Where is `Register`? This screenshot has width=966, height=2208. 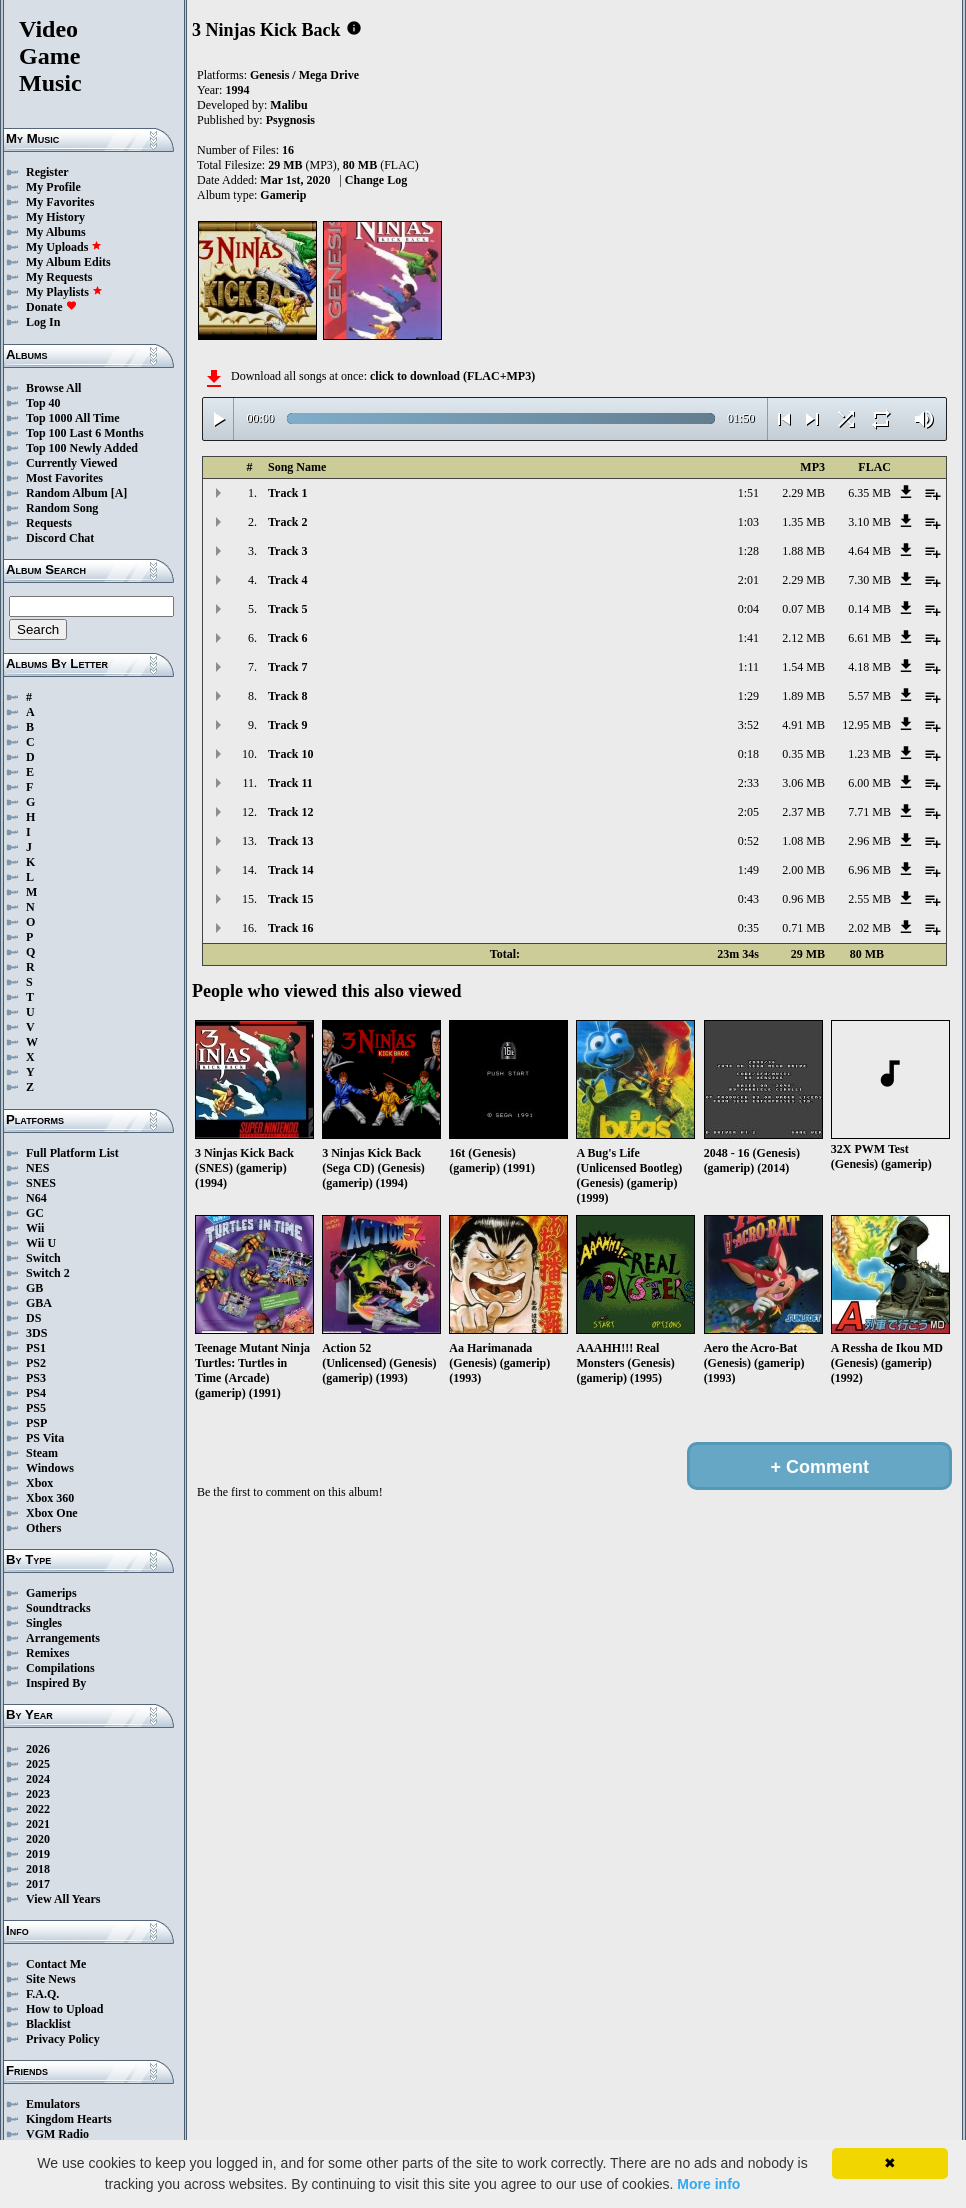
Register is located at coordinates (47, 172).